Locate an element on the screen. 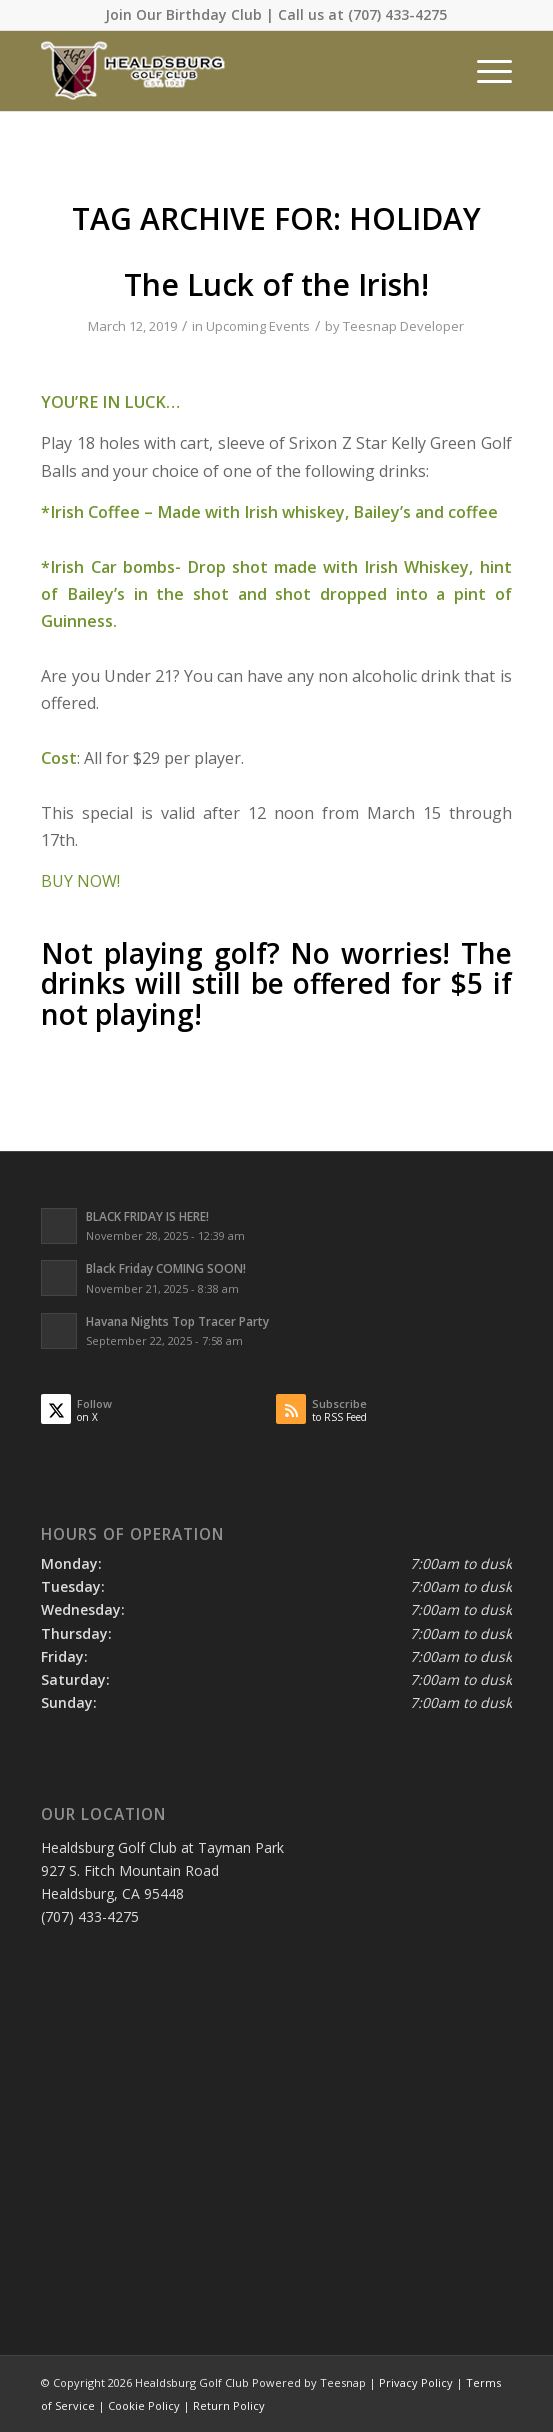  The Luck of the Irish! is located at coordinates (276, 284).